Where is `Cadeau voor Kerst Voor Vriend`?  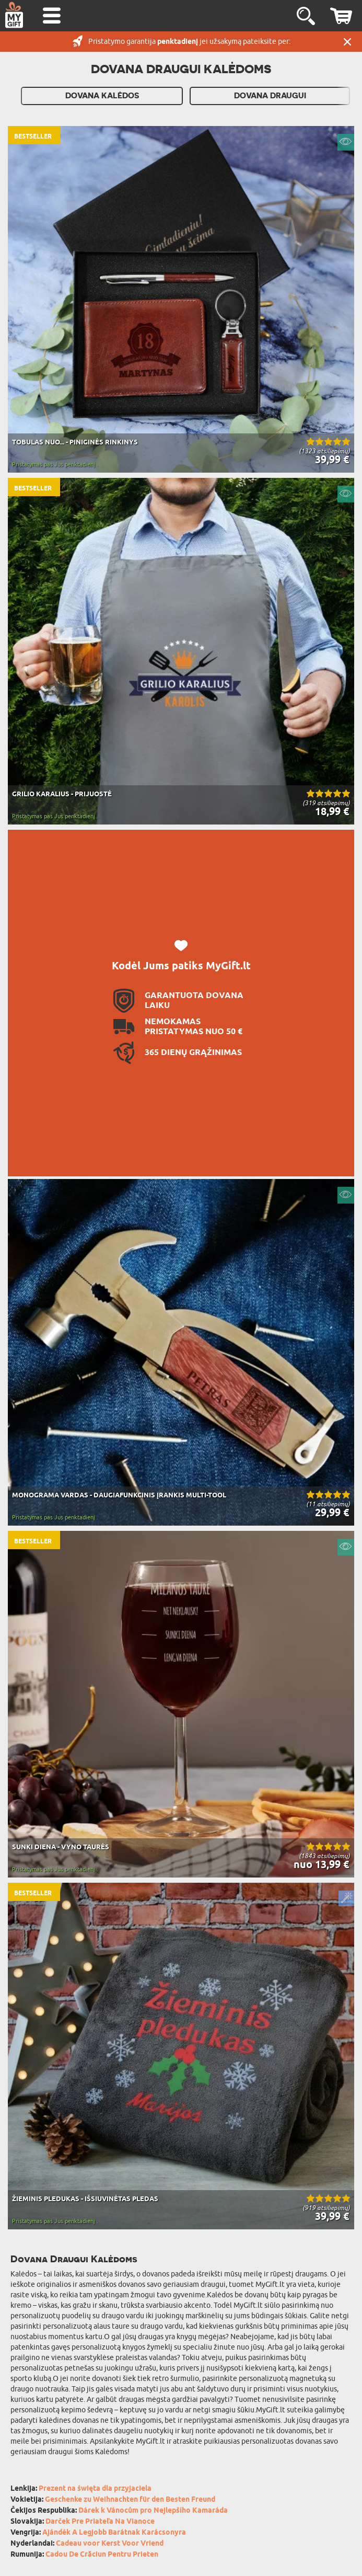
Cadeau voor Kerst Voor Vriend is located at coordinates (110, 2544).